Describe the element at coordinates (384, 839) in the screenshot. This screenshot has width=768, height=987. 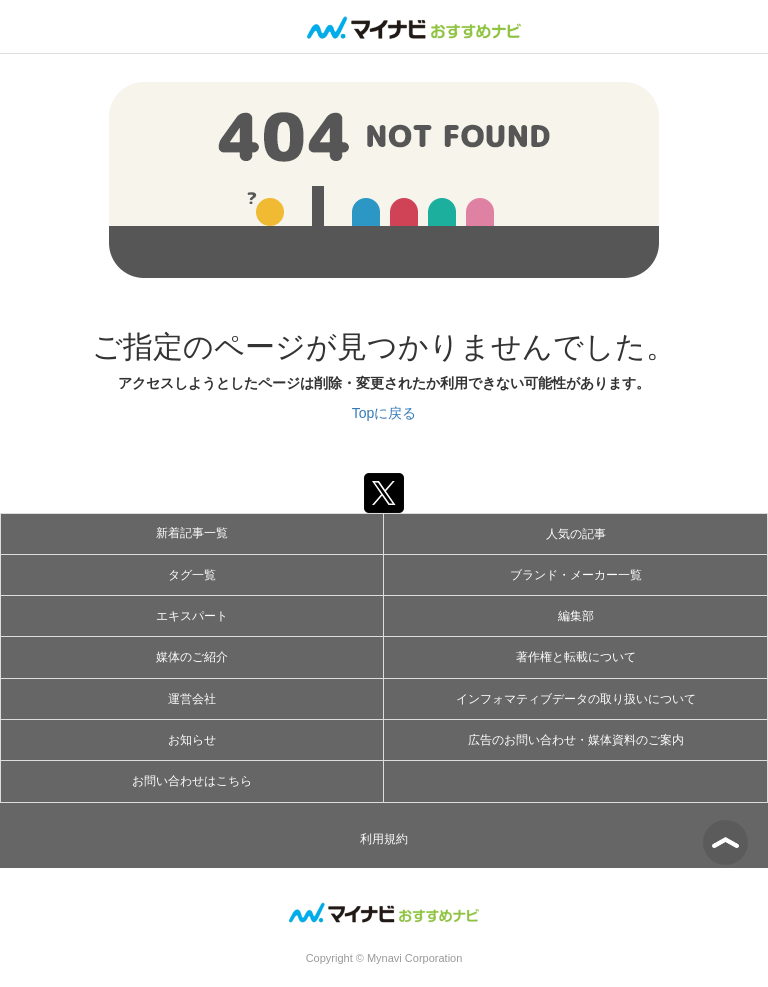
I see `利用規約` at that location.